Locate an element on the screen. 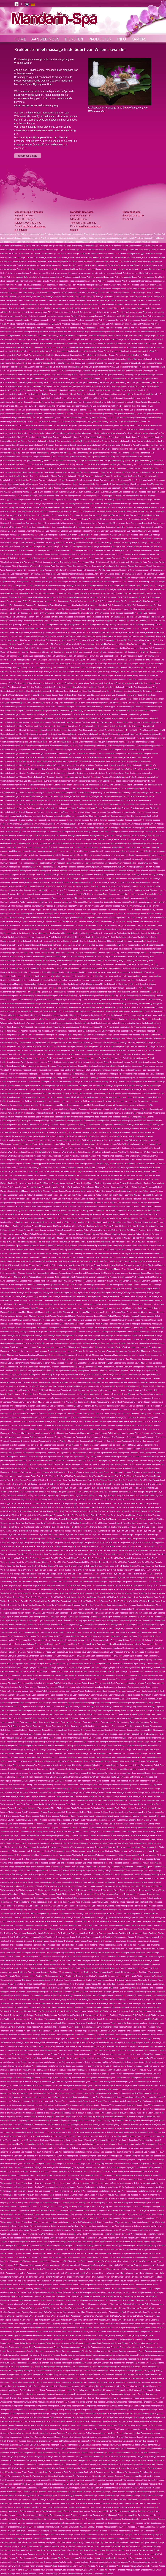 This screenshot has height=2576, width=166. Gezichtsbehandelingen Alverna is located at coordinates (102, 683).